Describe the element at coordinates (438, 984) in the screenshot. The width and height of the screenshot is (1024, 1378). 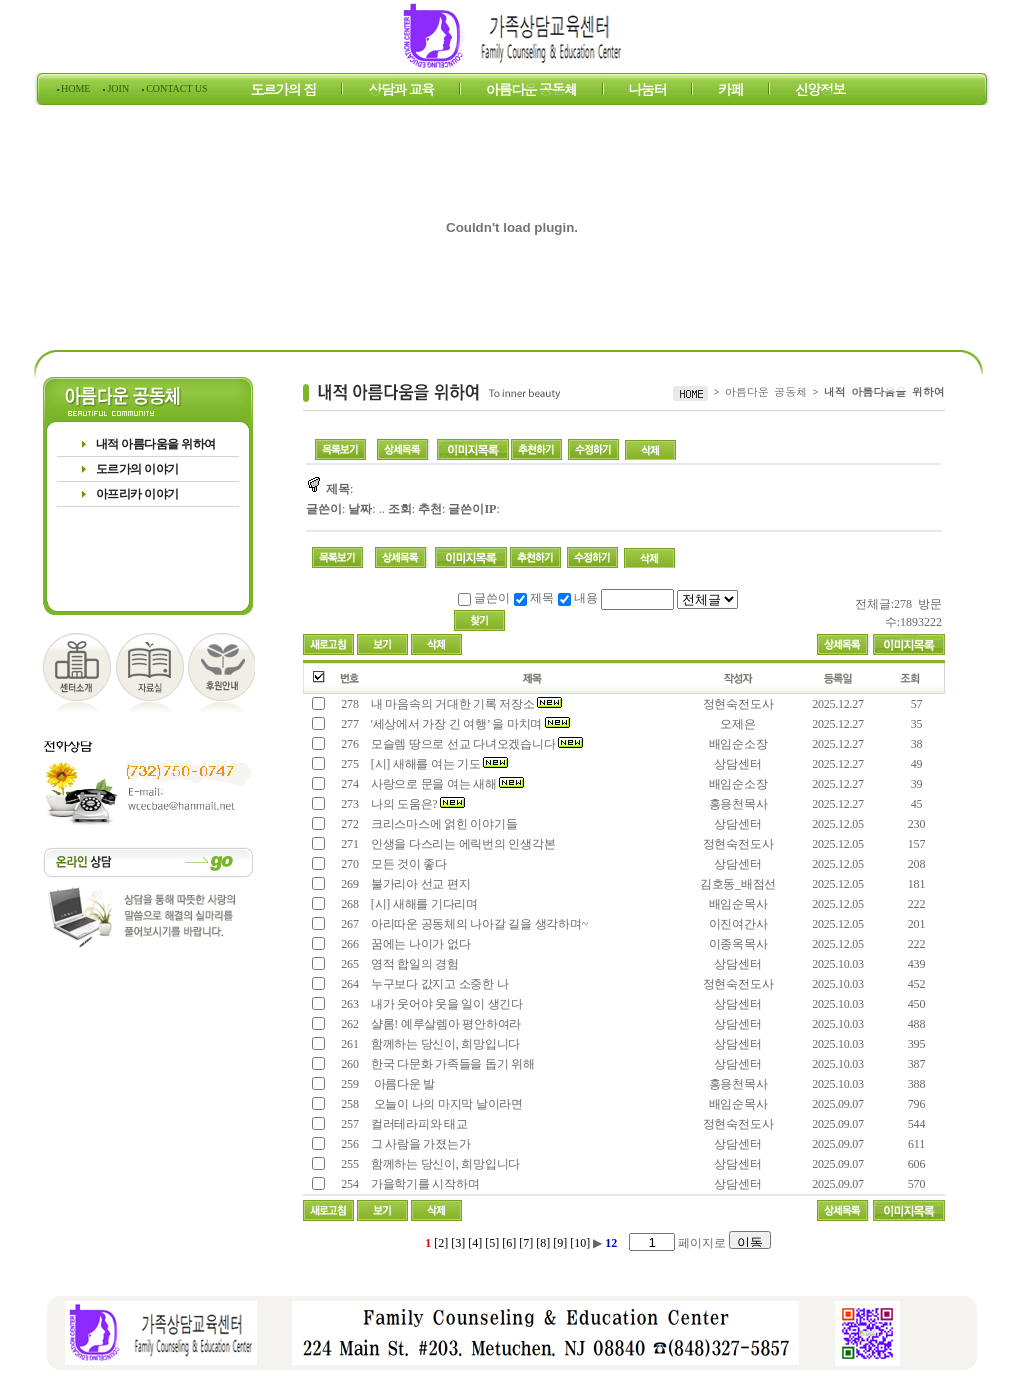
I see `누구보다 값지고 소중한 나` at that location.